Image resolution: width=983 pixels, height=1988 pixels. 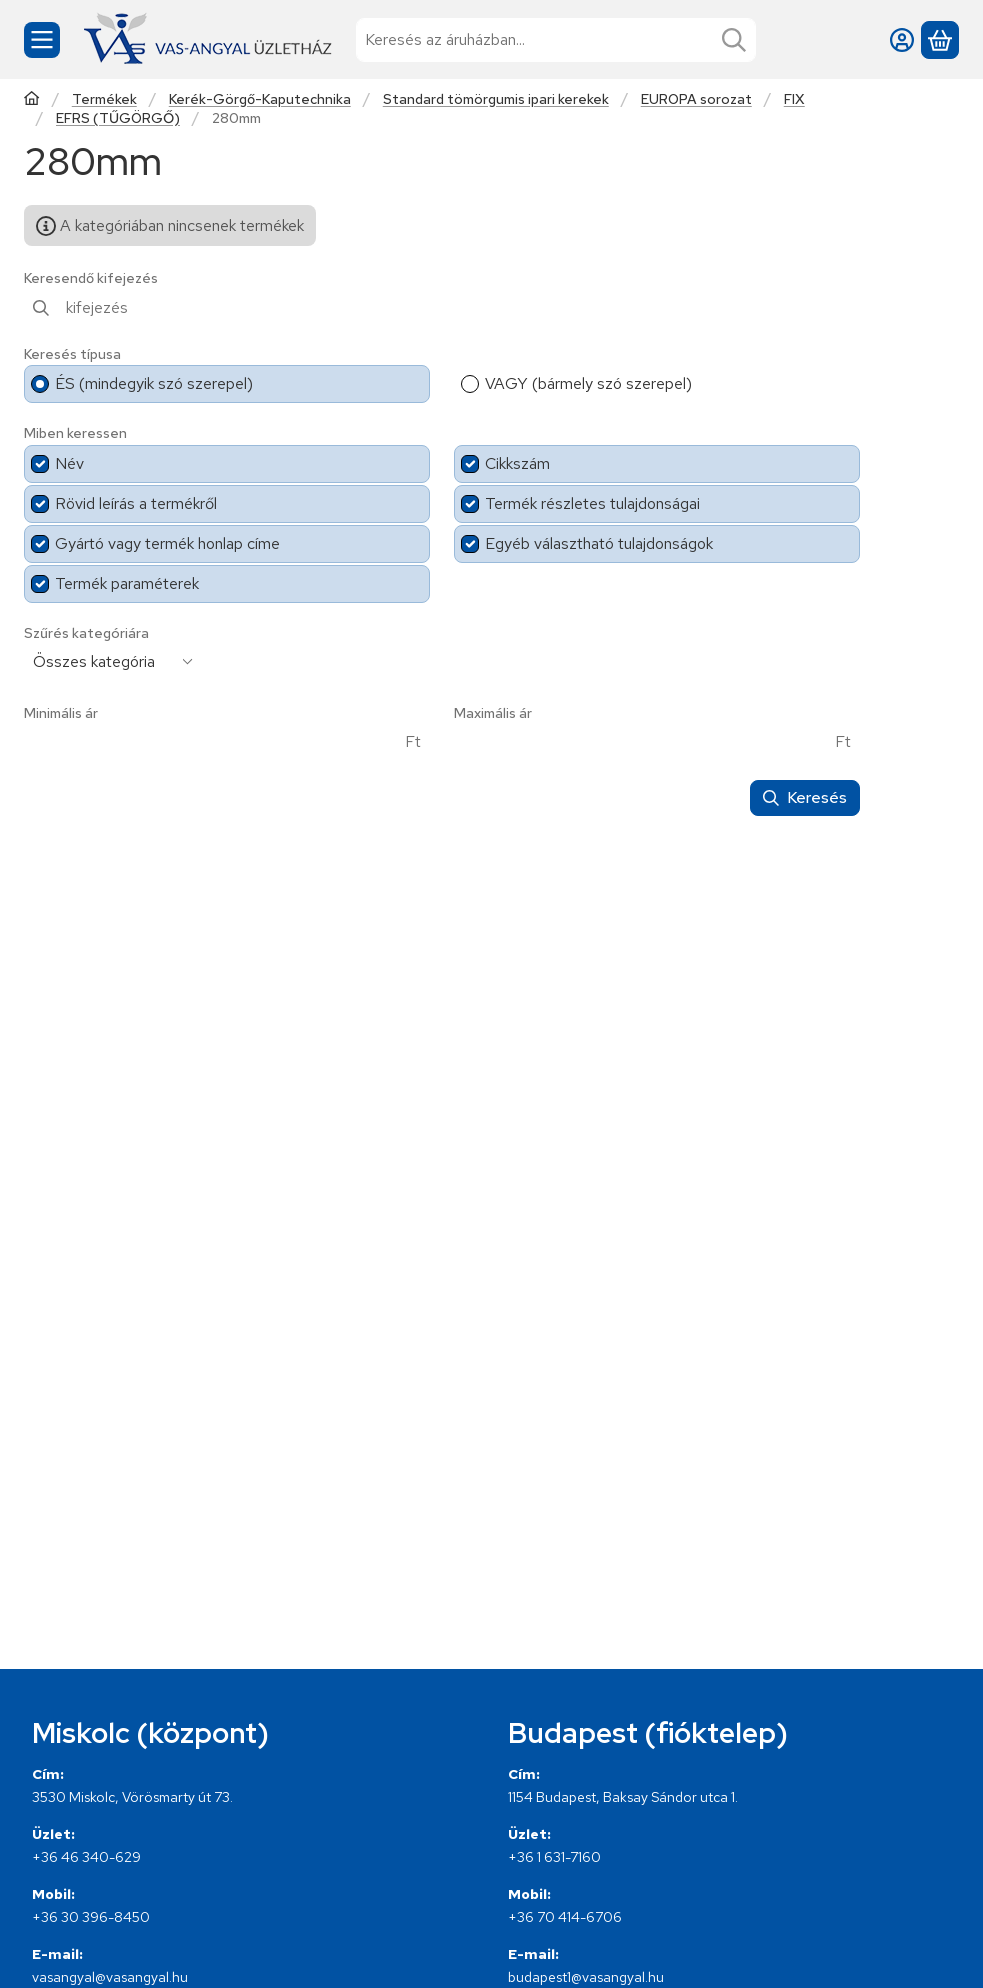 I want to click on Gyártó vagy termék honlap címe, so click(x=167, y=543).